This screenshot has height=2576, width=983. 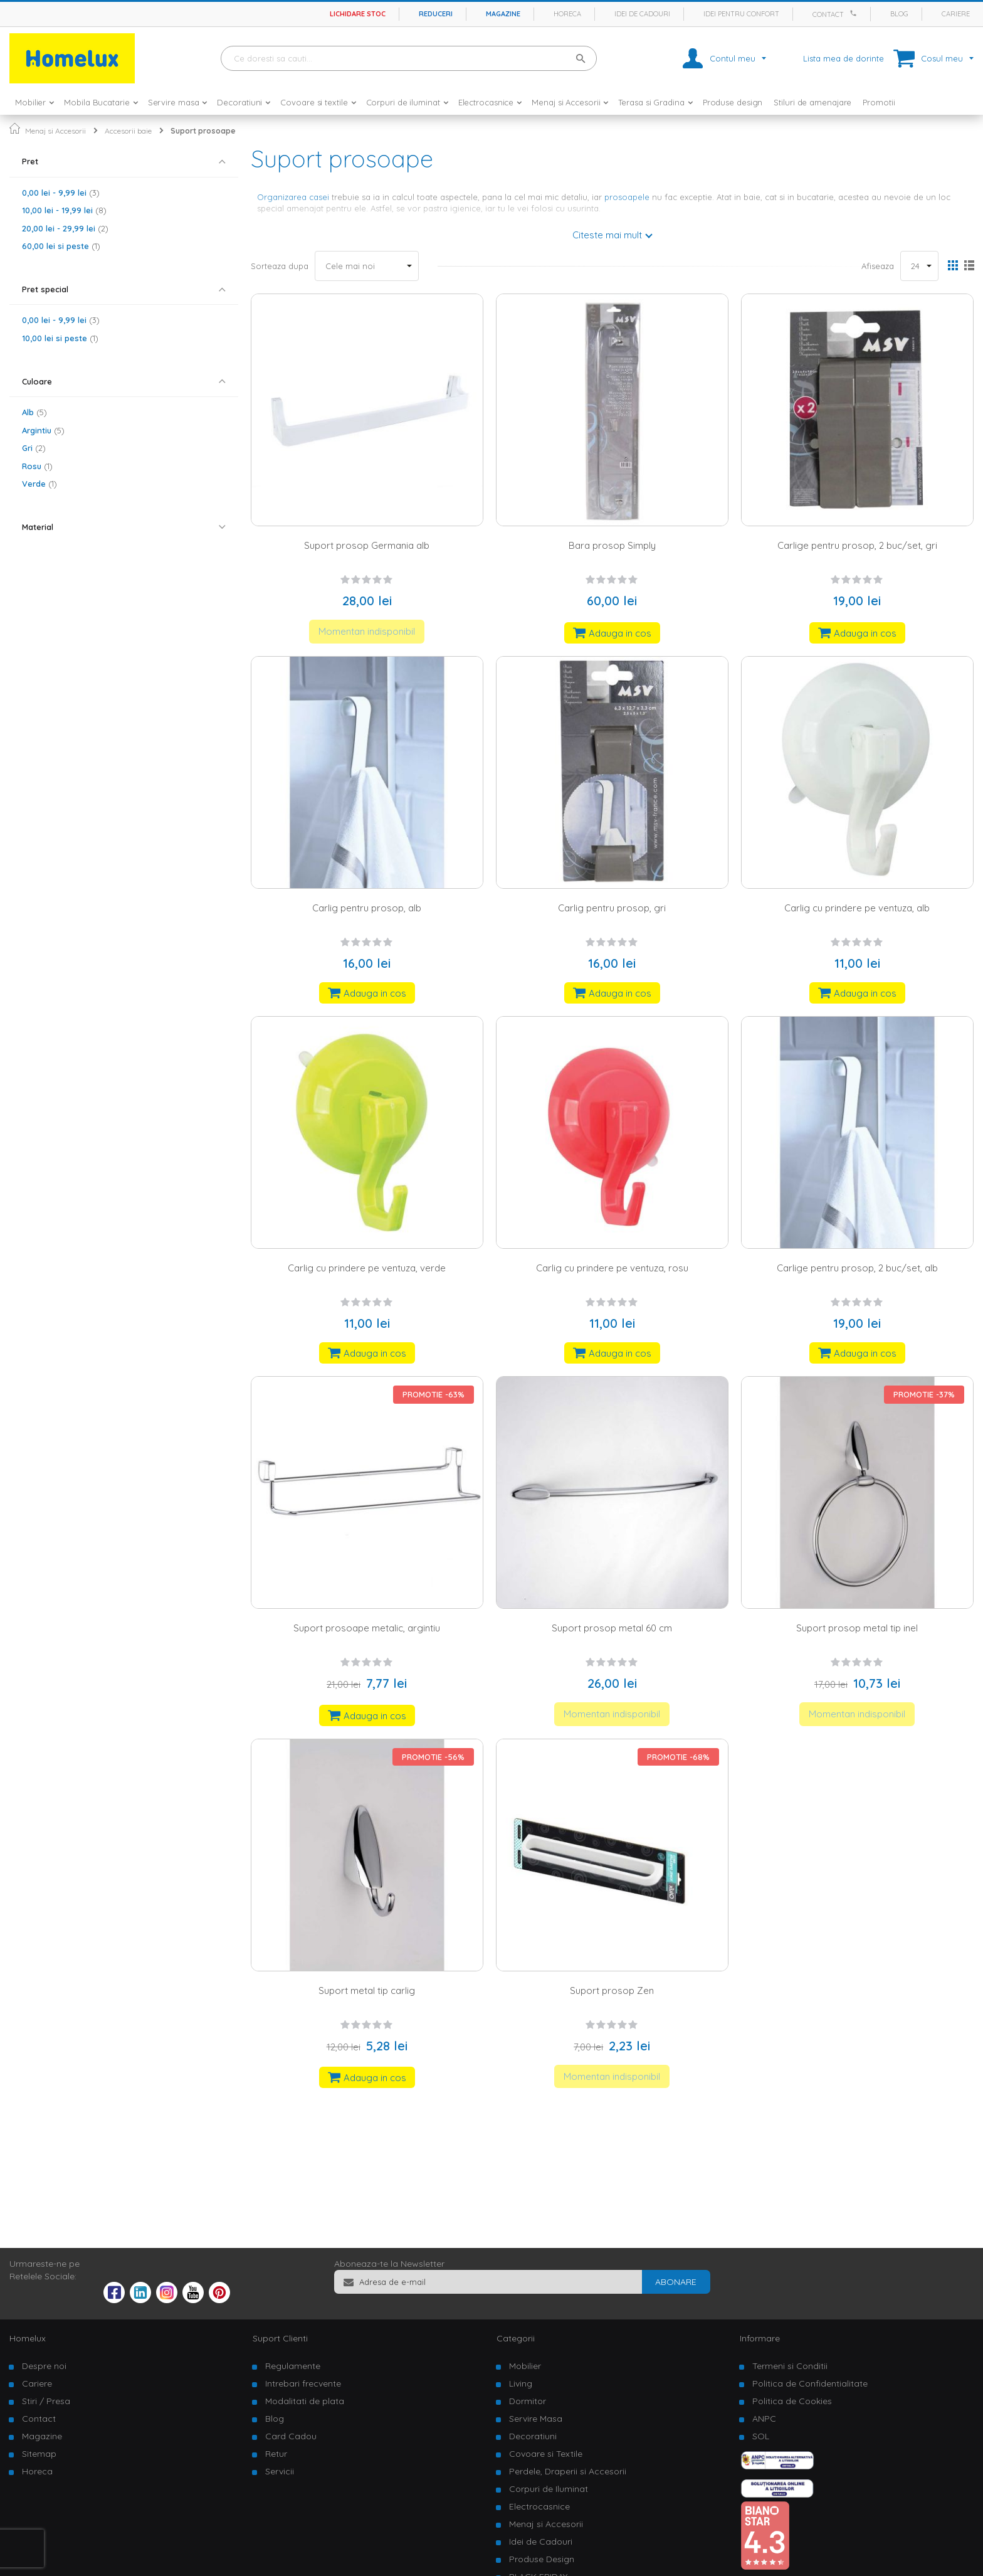 What do you see at coordinates (279, 2471) in the screenshot?
I see `Servicii` at bounding box center [279, 2471].